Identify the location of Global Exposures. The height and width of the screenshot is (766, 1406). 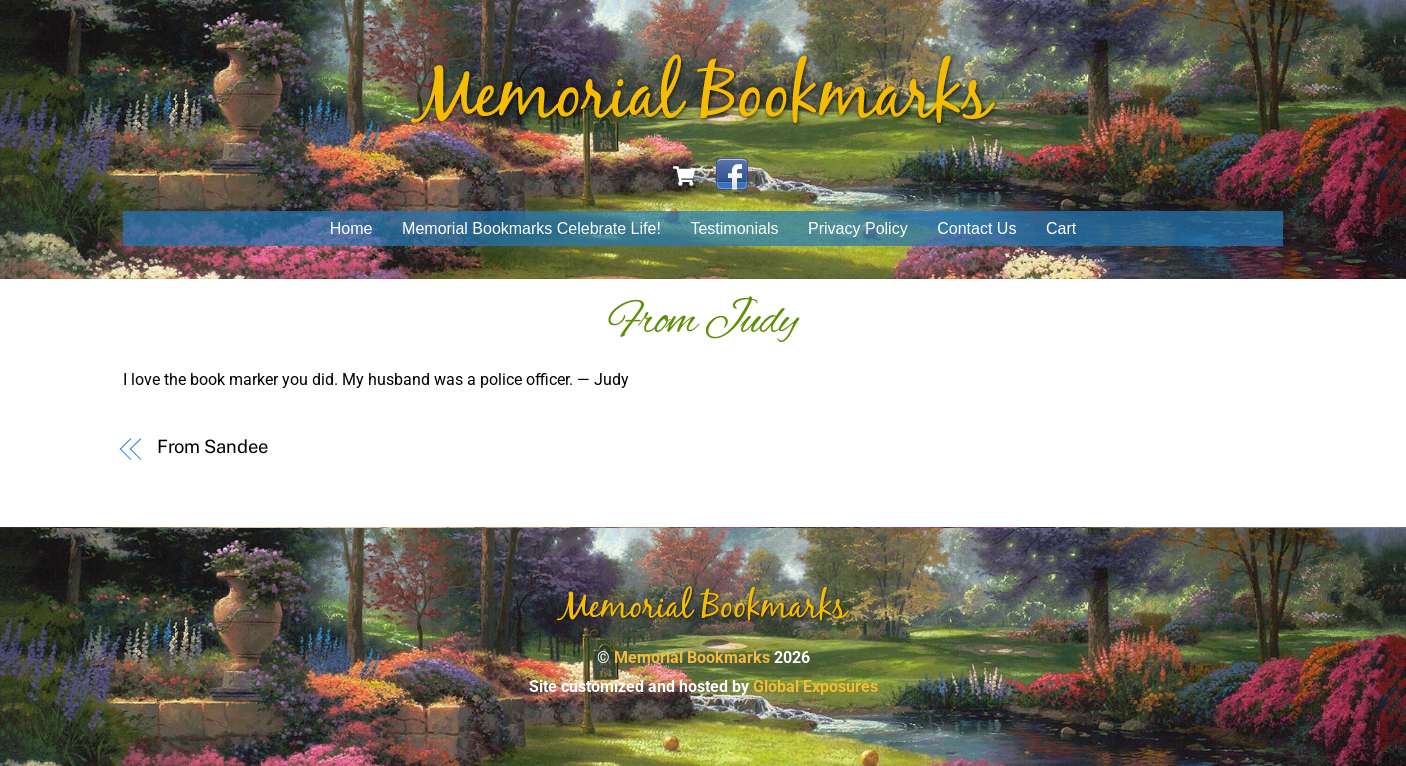
(815, 686).